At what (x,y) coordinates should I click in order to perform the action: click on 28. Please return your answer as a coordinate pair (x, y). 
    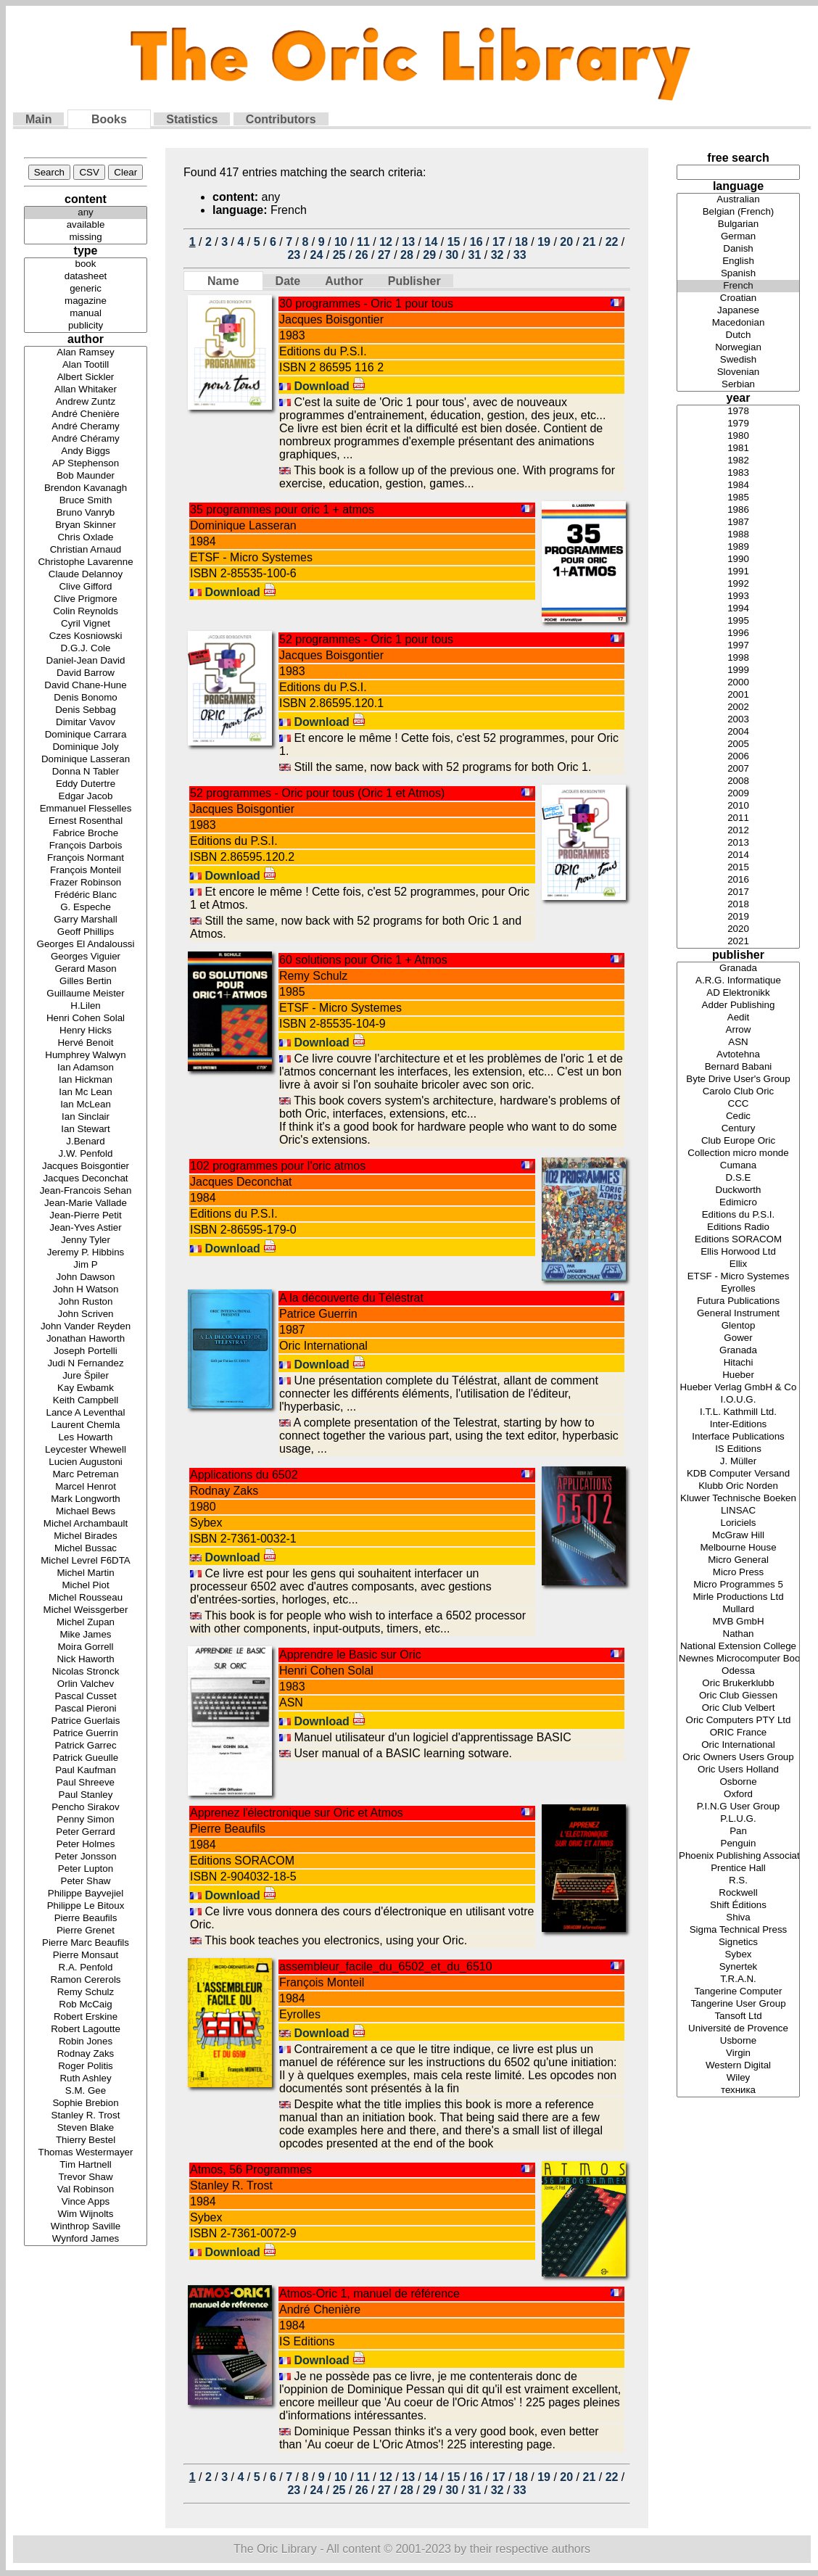
    Looking at the image, I should click on (406, 255).